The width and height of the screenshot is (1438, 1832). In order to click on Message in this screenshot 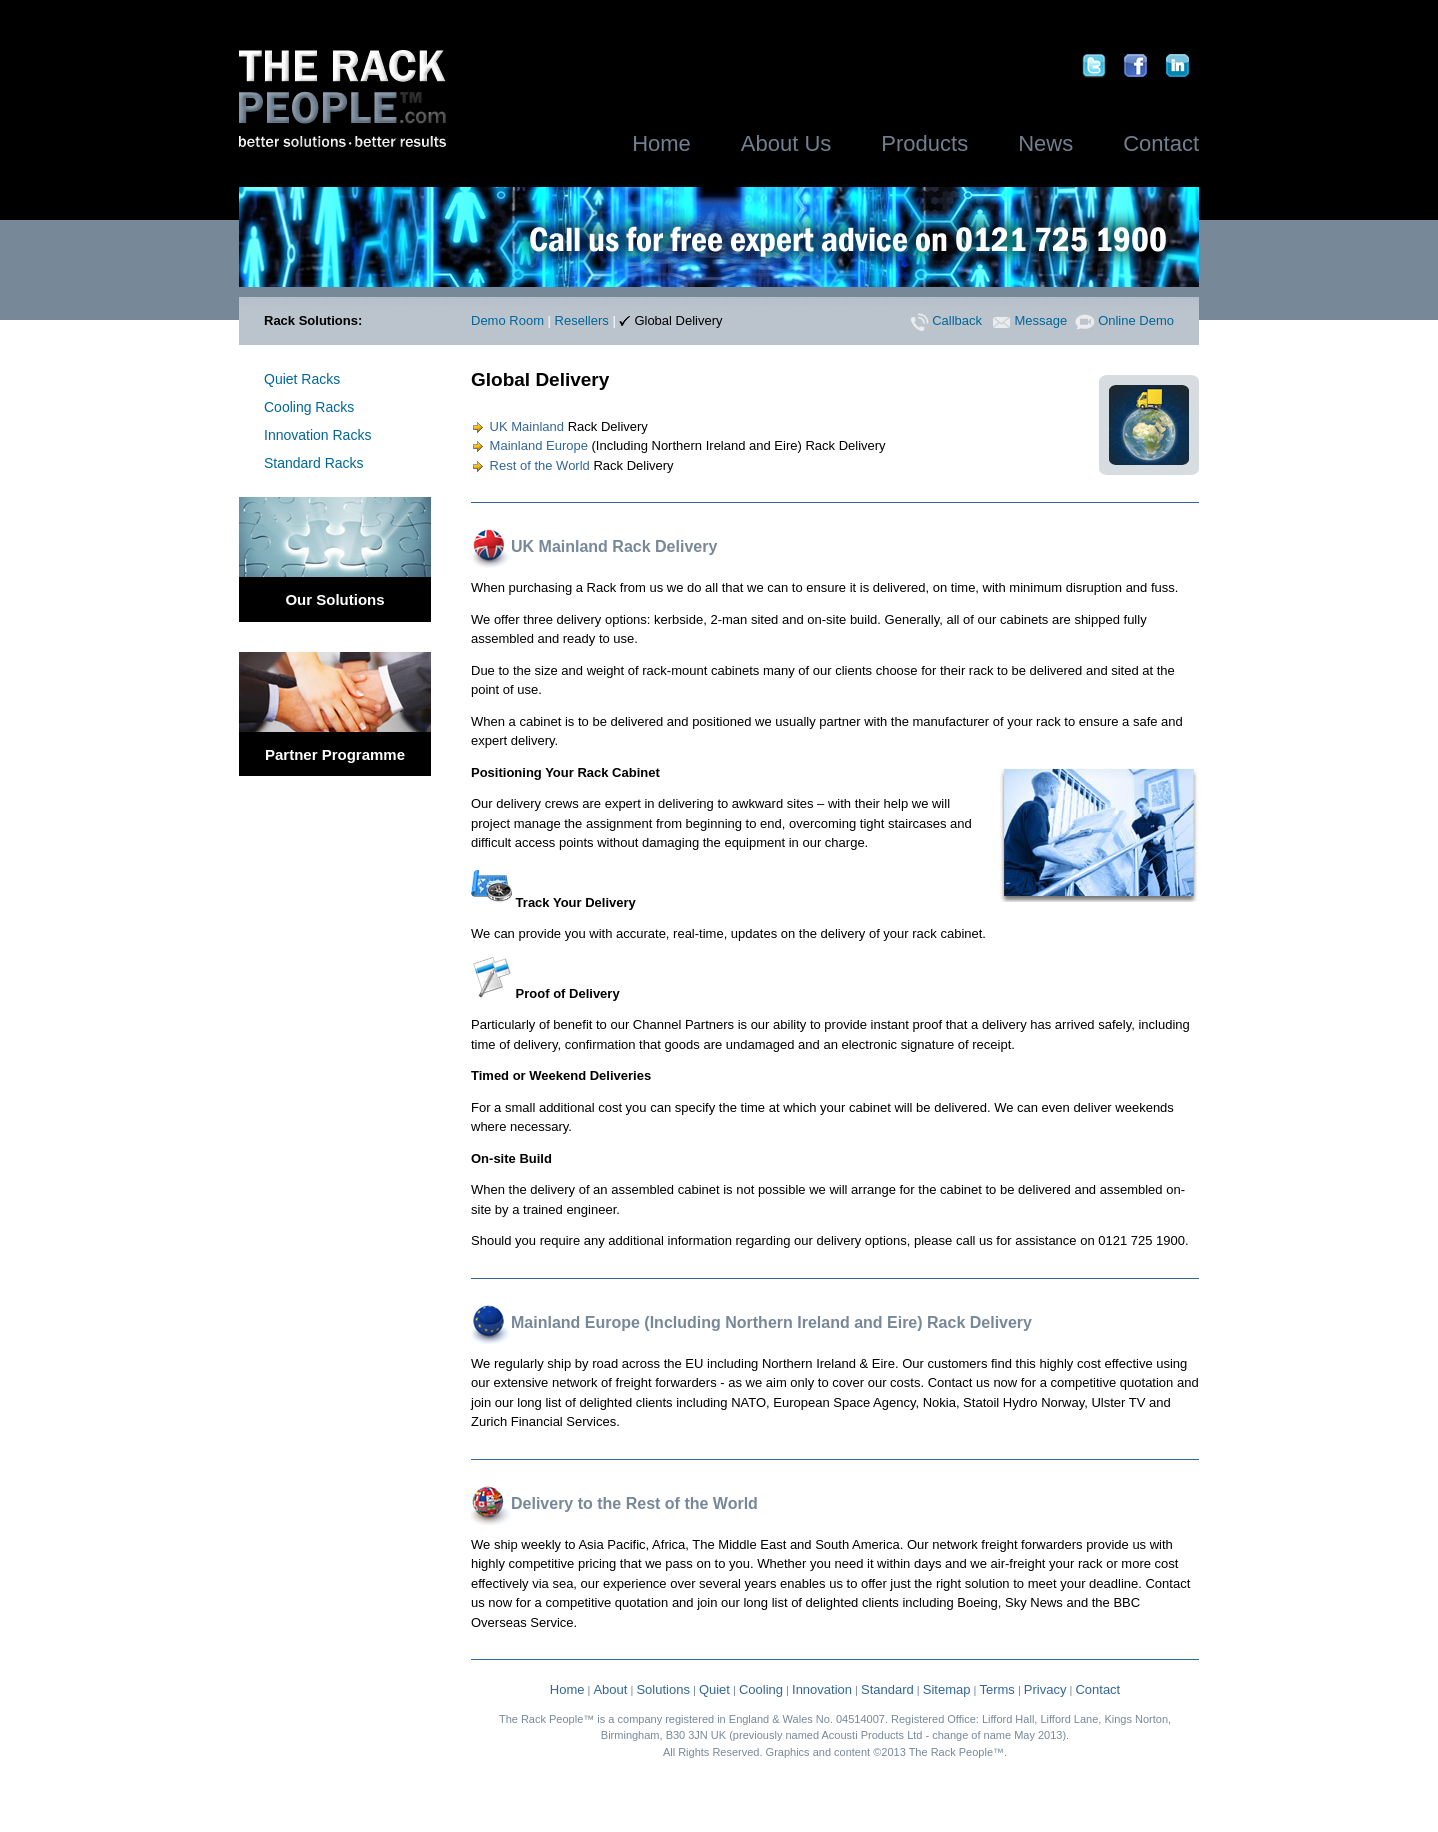, I will do `click(1030, 320)`.